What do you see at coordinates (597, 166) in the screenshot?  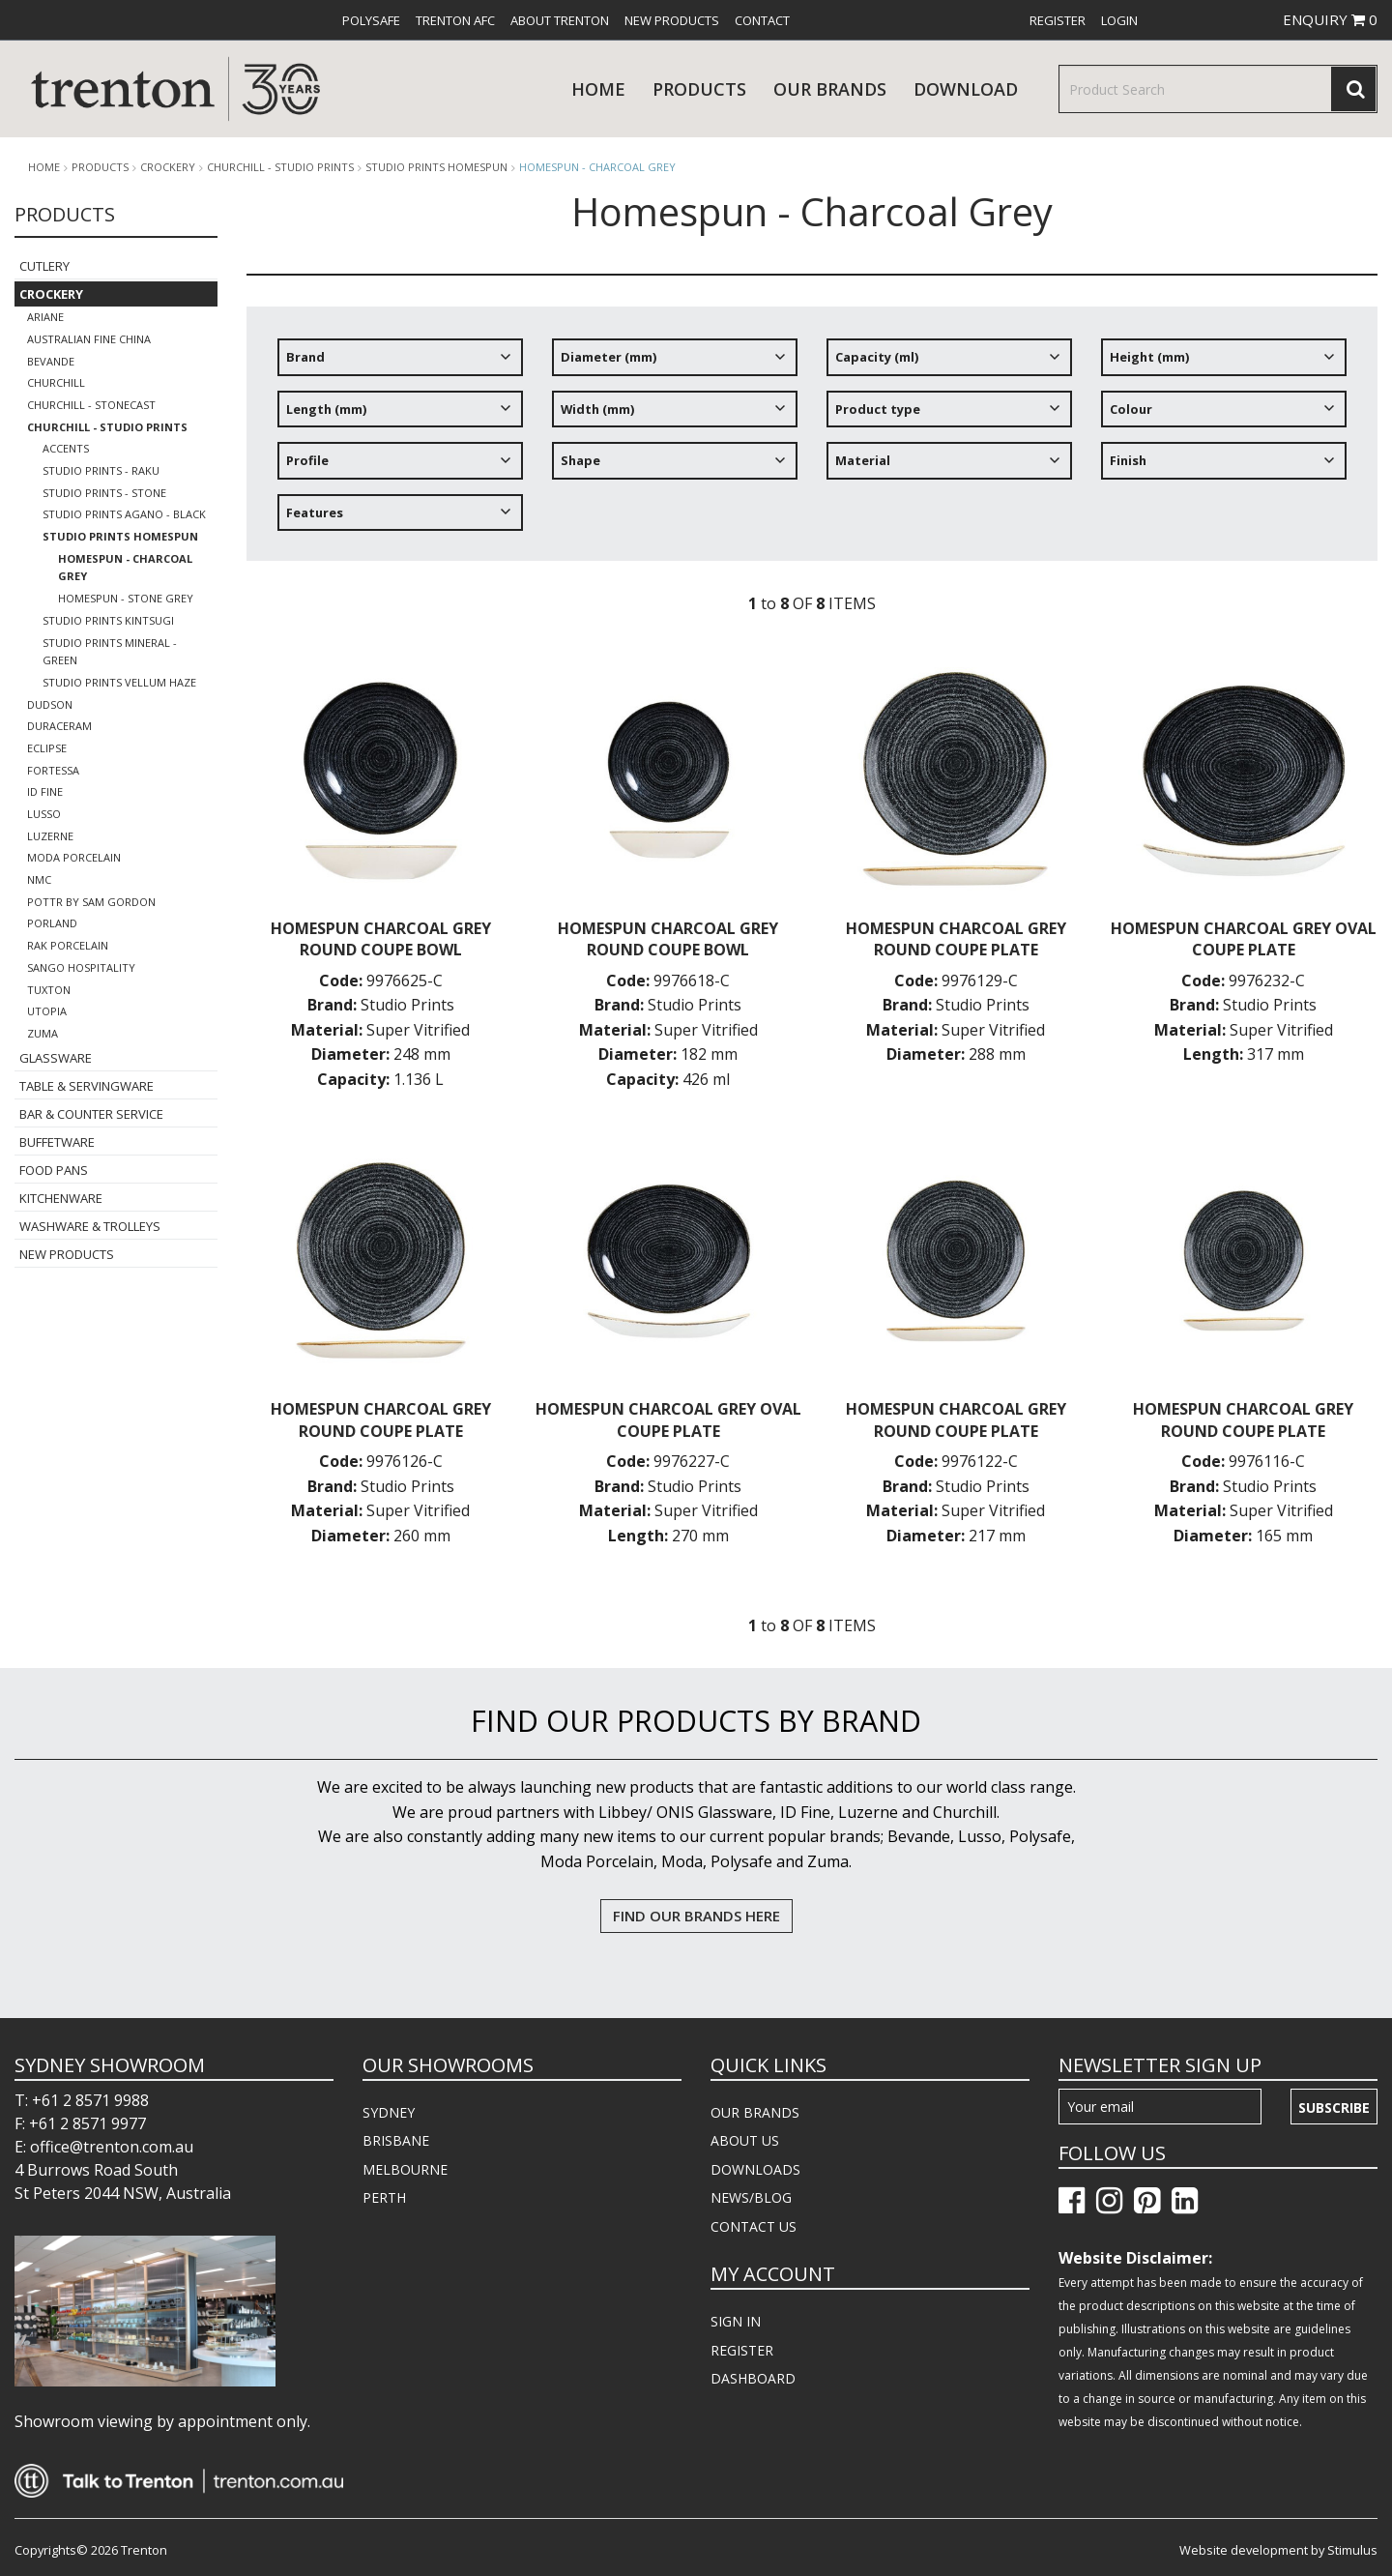 I see `Homespun - Charcoal Grey` at bounding box center [597, 166].